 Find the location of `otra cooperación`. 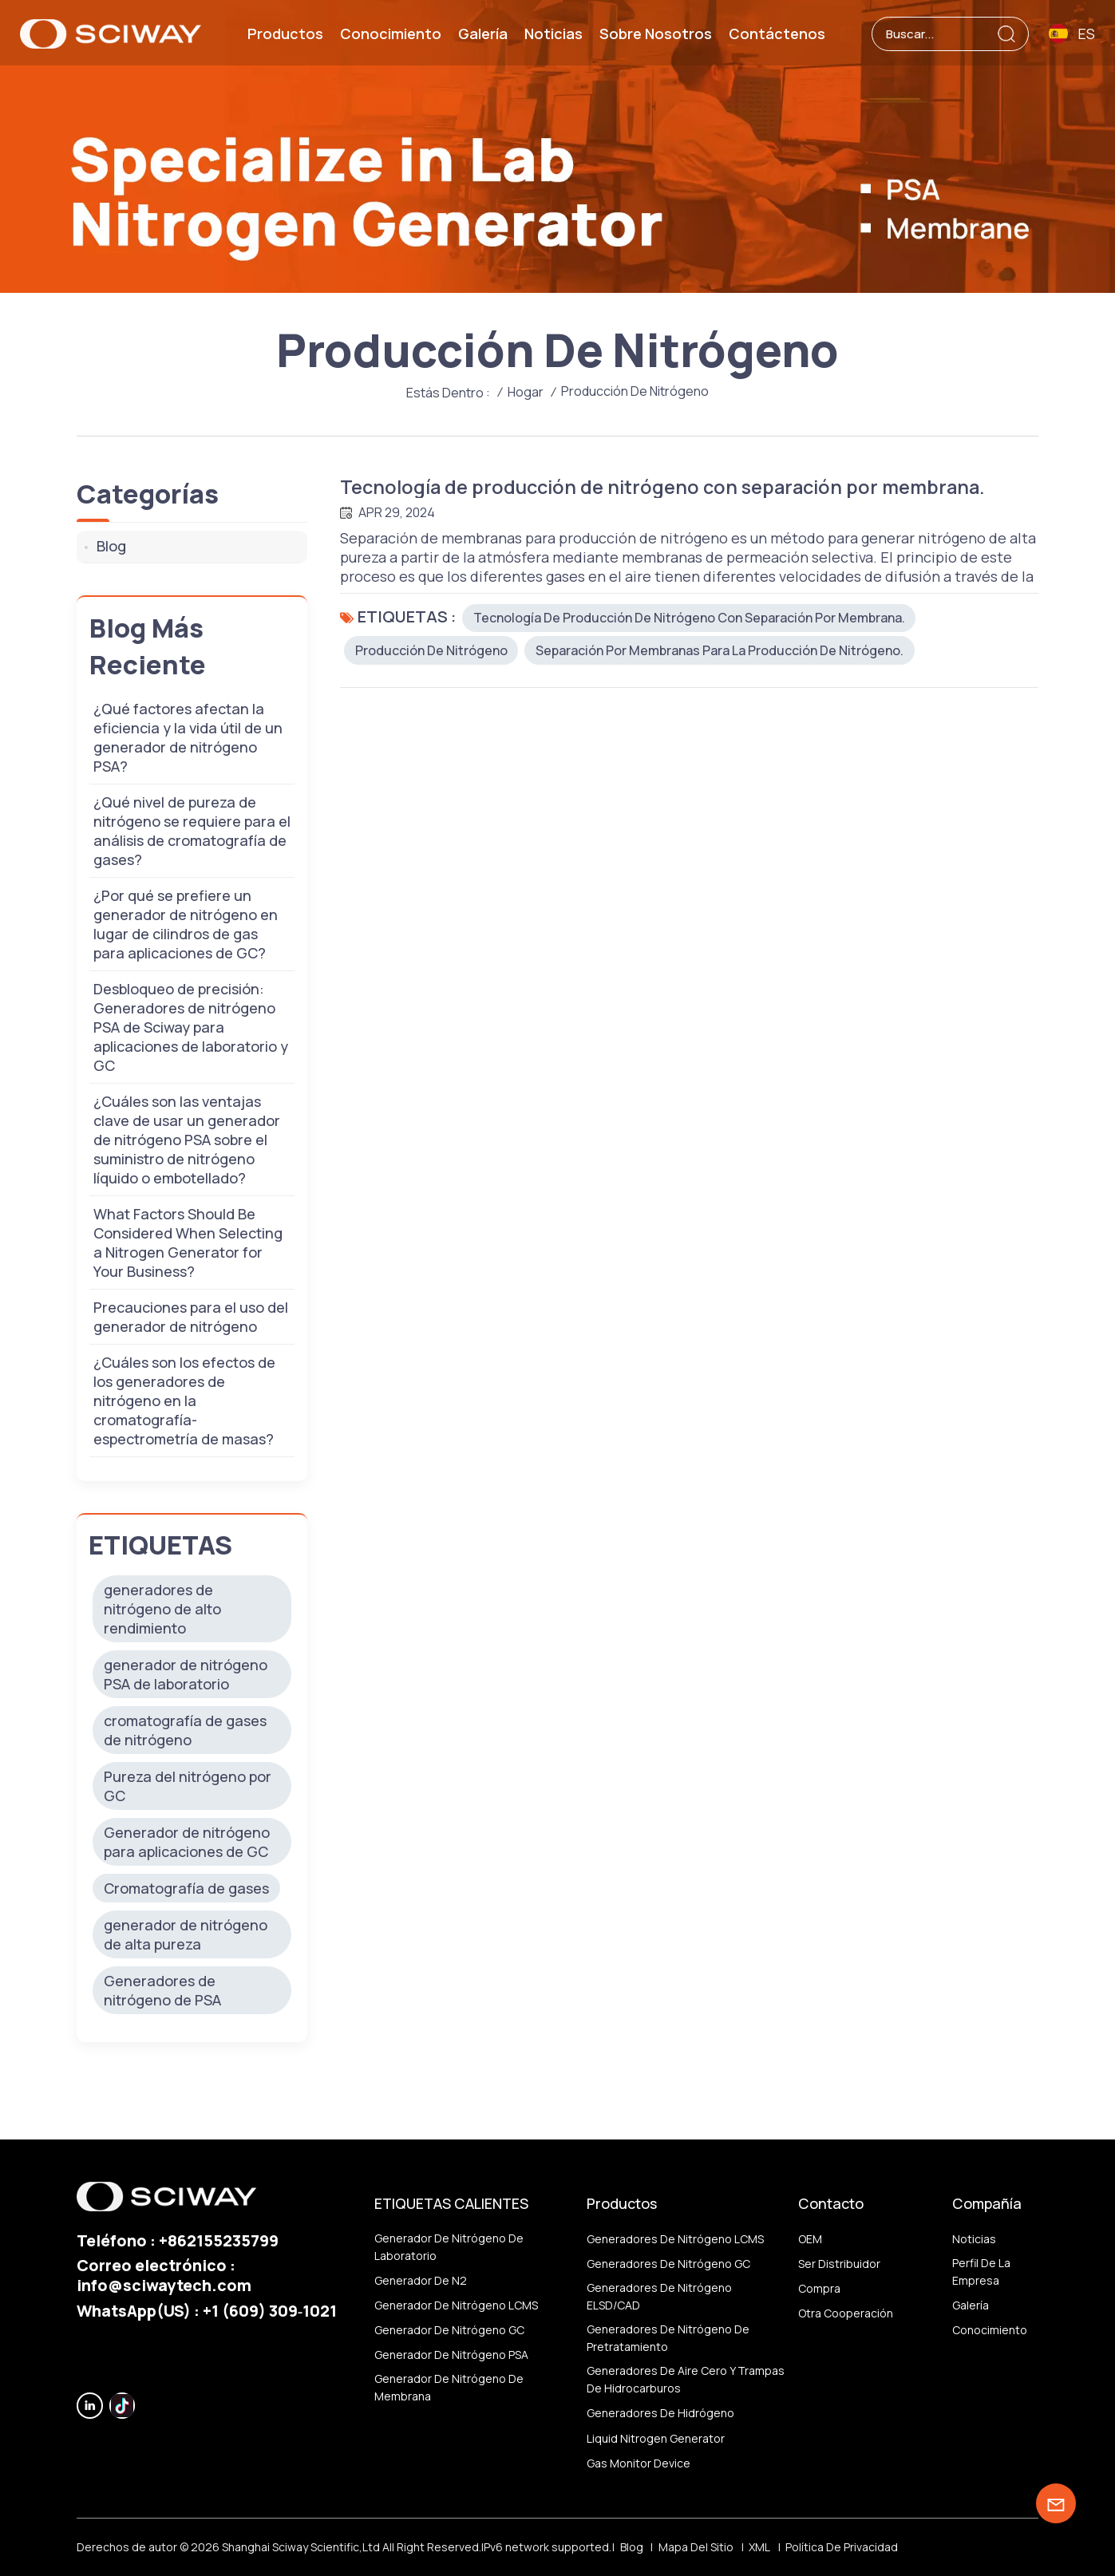

otra cooperación is located at coordinates (845, 2313).